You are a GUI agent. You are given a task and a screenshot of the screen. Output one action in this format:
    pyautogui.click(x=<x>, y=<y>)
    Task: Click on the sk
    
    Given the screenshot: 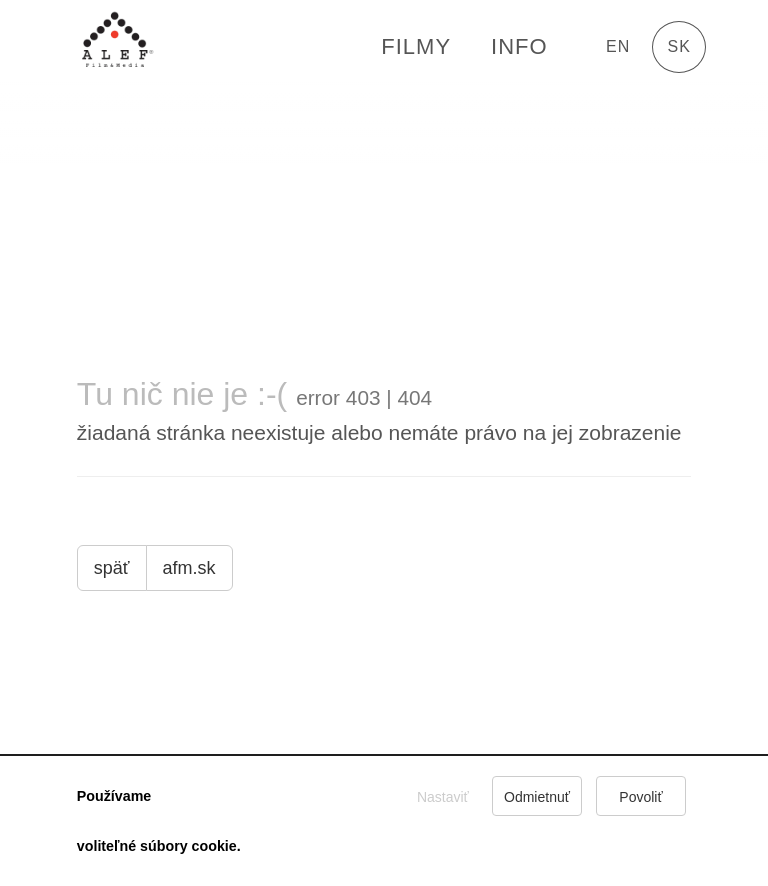 What is the action you would take?
    pyautogui.click(x=679, y=46)
    